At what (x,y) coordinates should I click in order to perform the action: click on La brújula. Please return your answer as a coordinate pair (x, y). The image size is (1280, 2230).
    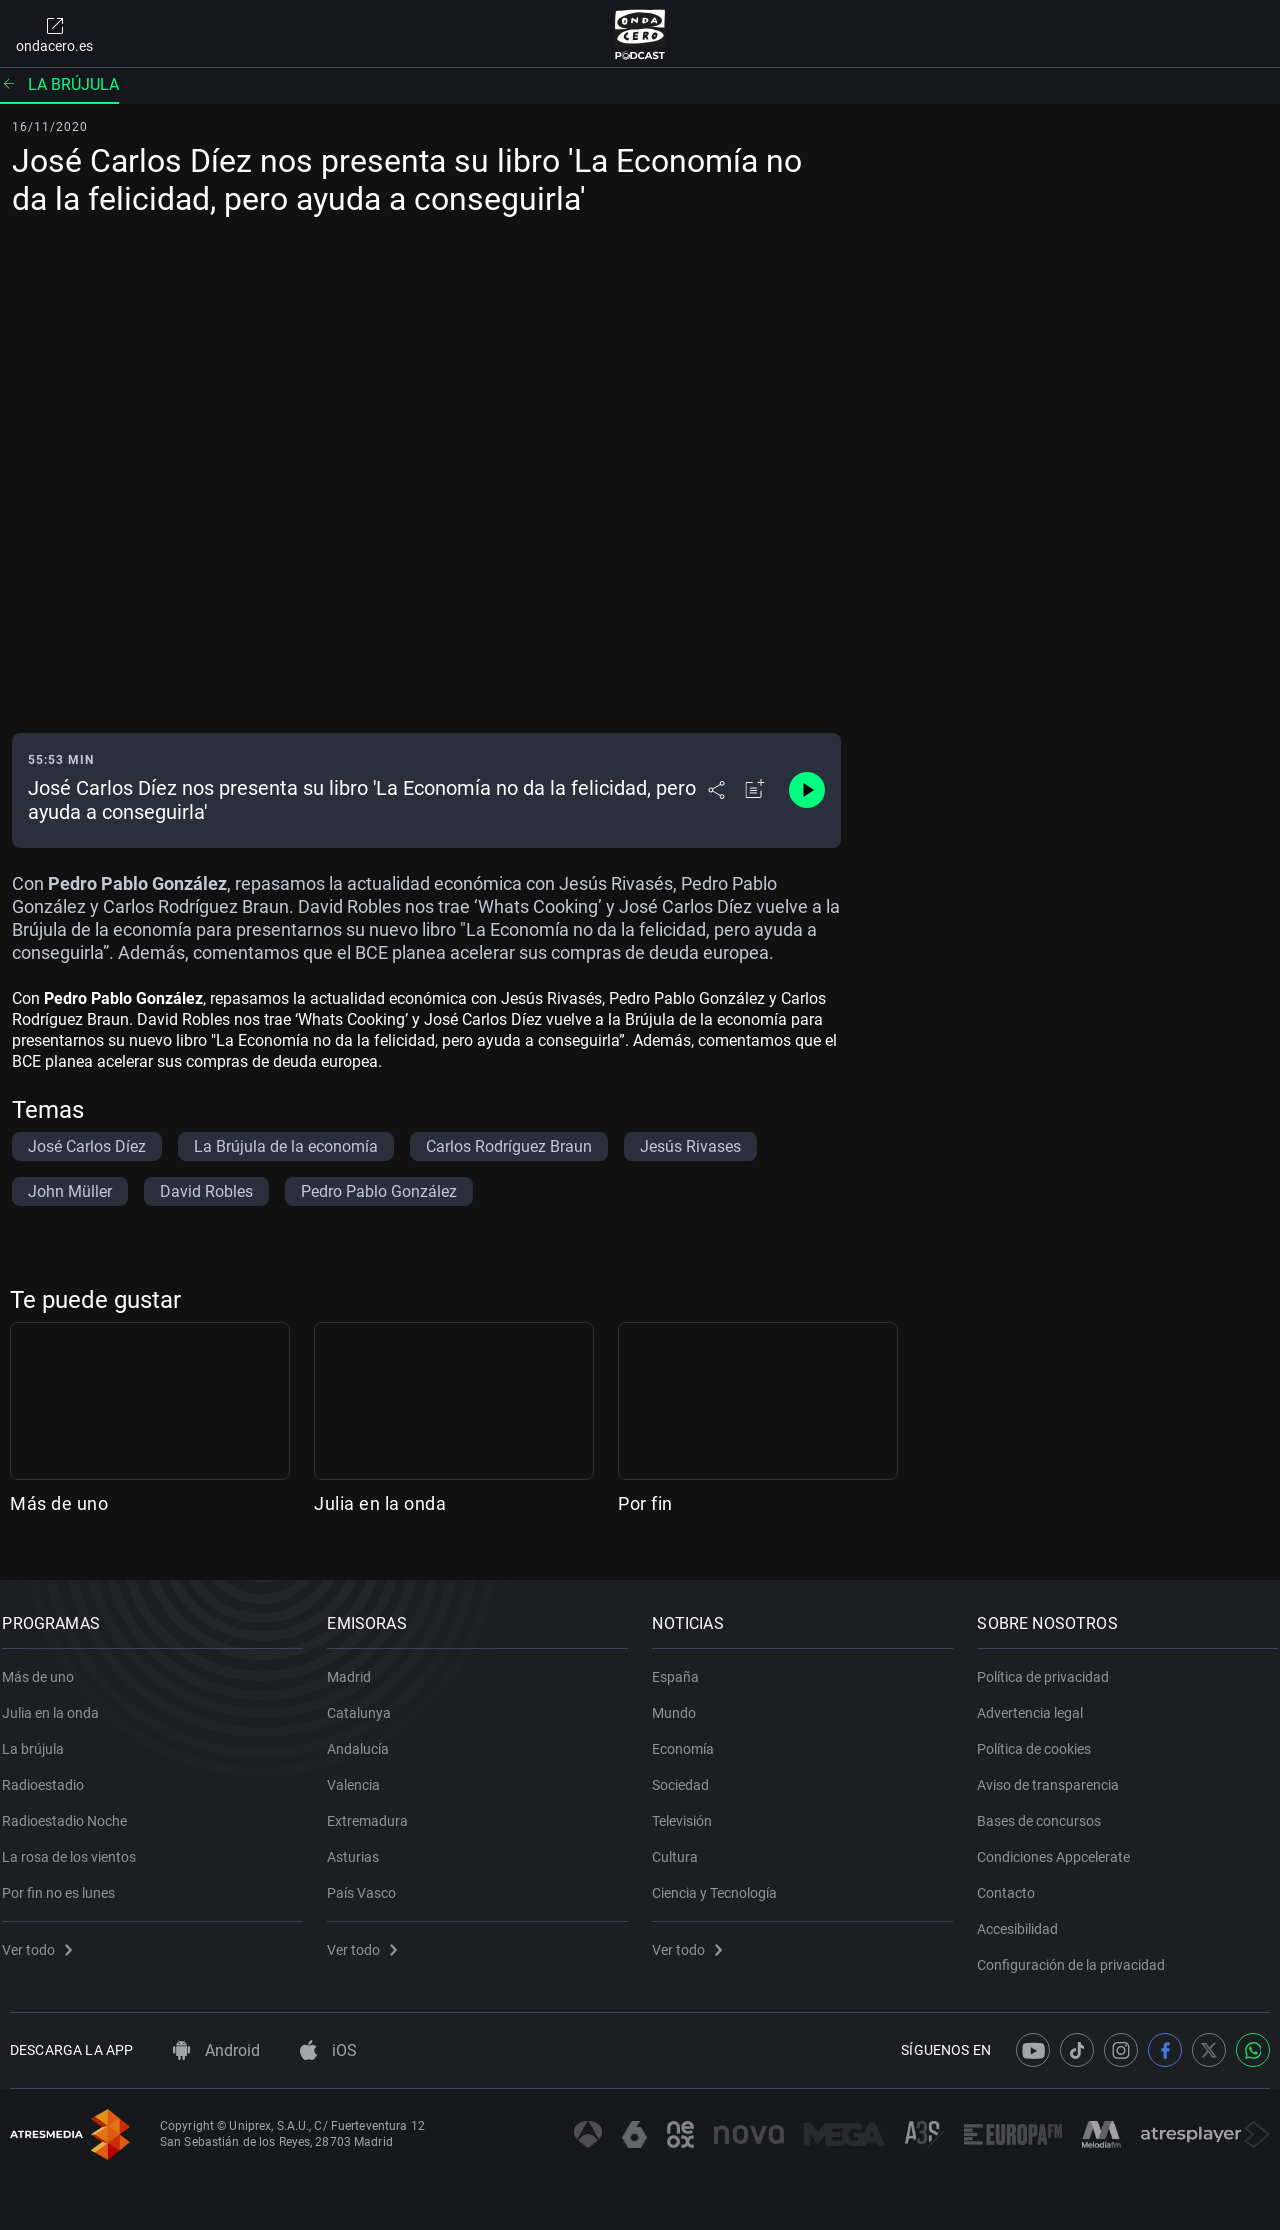
    Looking at the image, I should click on (59, 84).